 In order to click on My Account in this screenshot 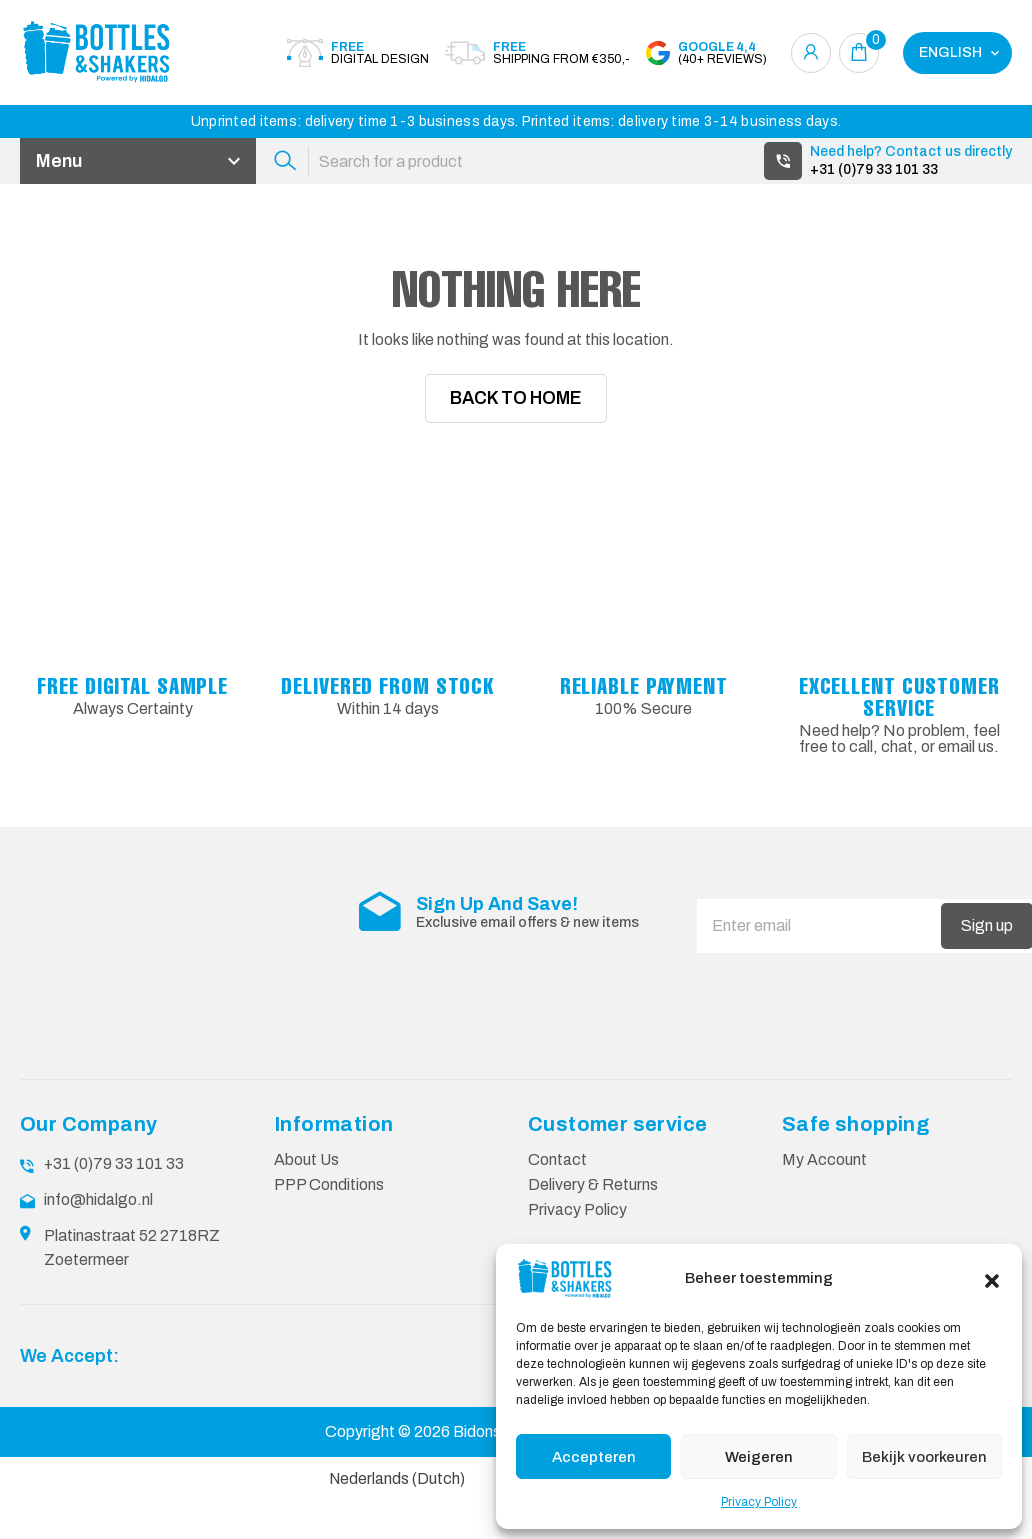, I will do `click(824, 1241)`.